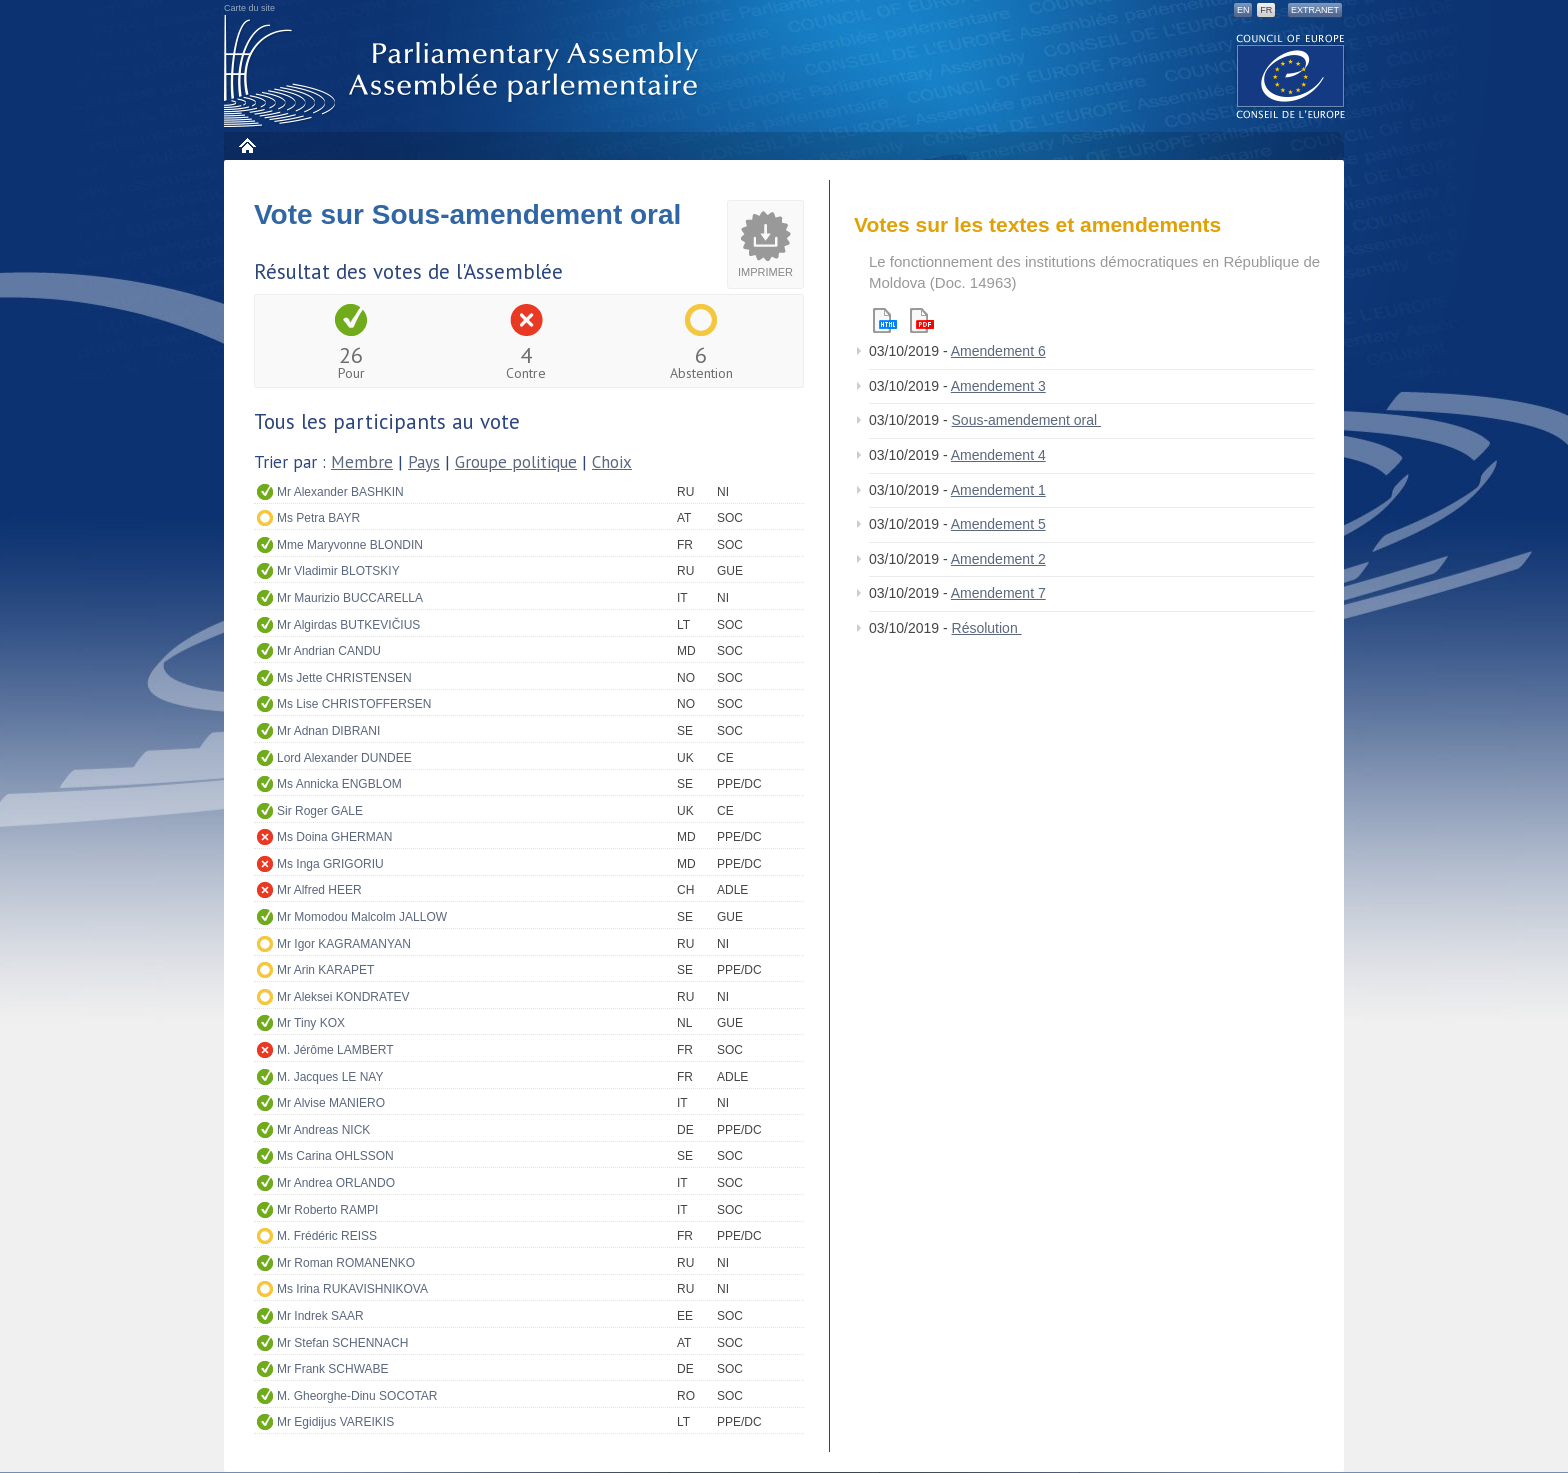 The width and height of the screenshot is (1568, 1473). Describe the element at coordinates (362, 462) in the screenshot. I see `Membre` at that location.